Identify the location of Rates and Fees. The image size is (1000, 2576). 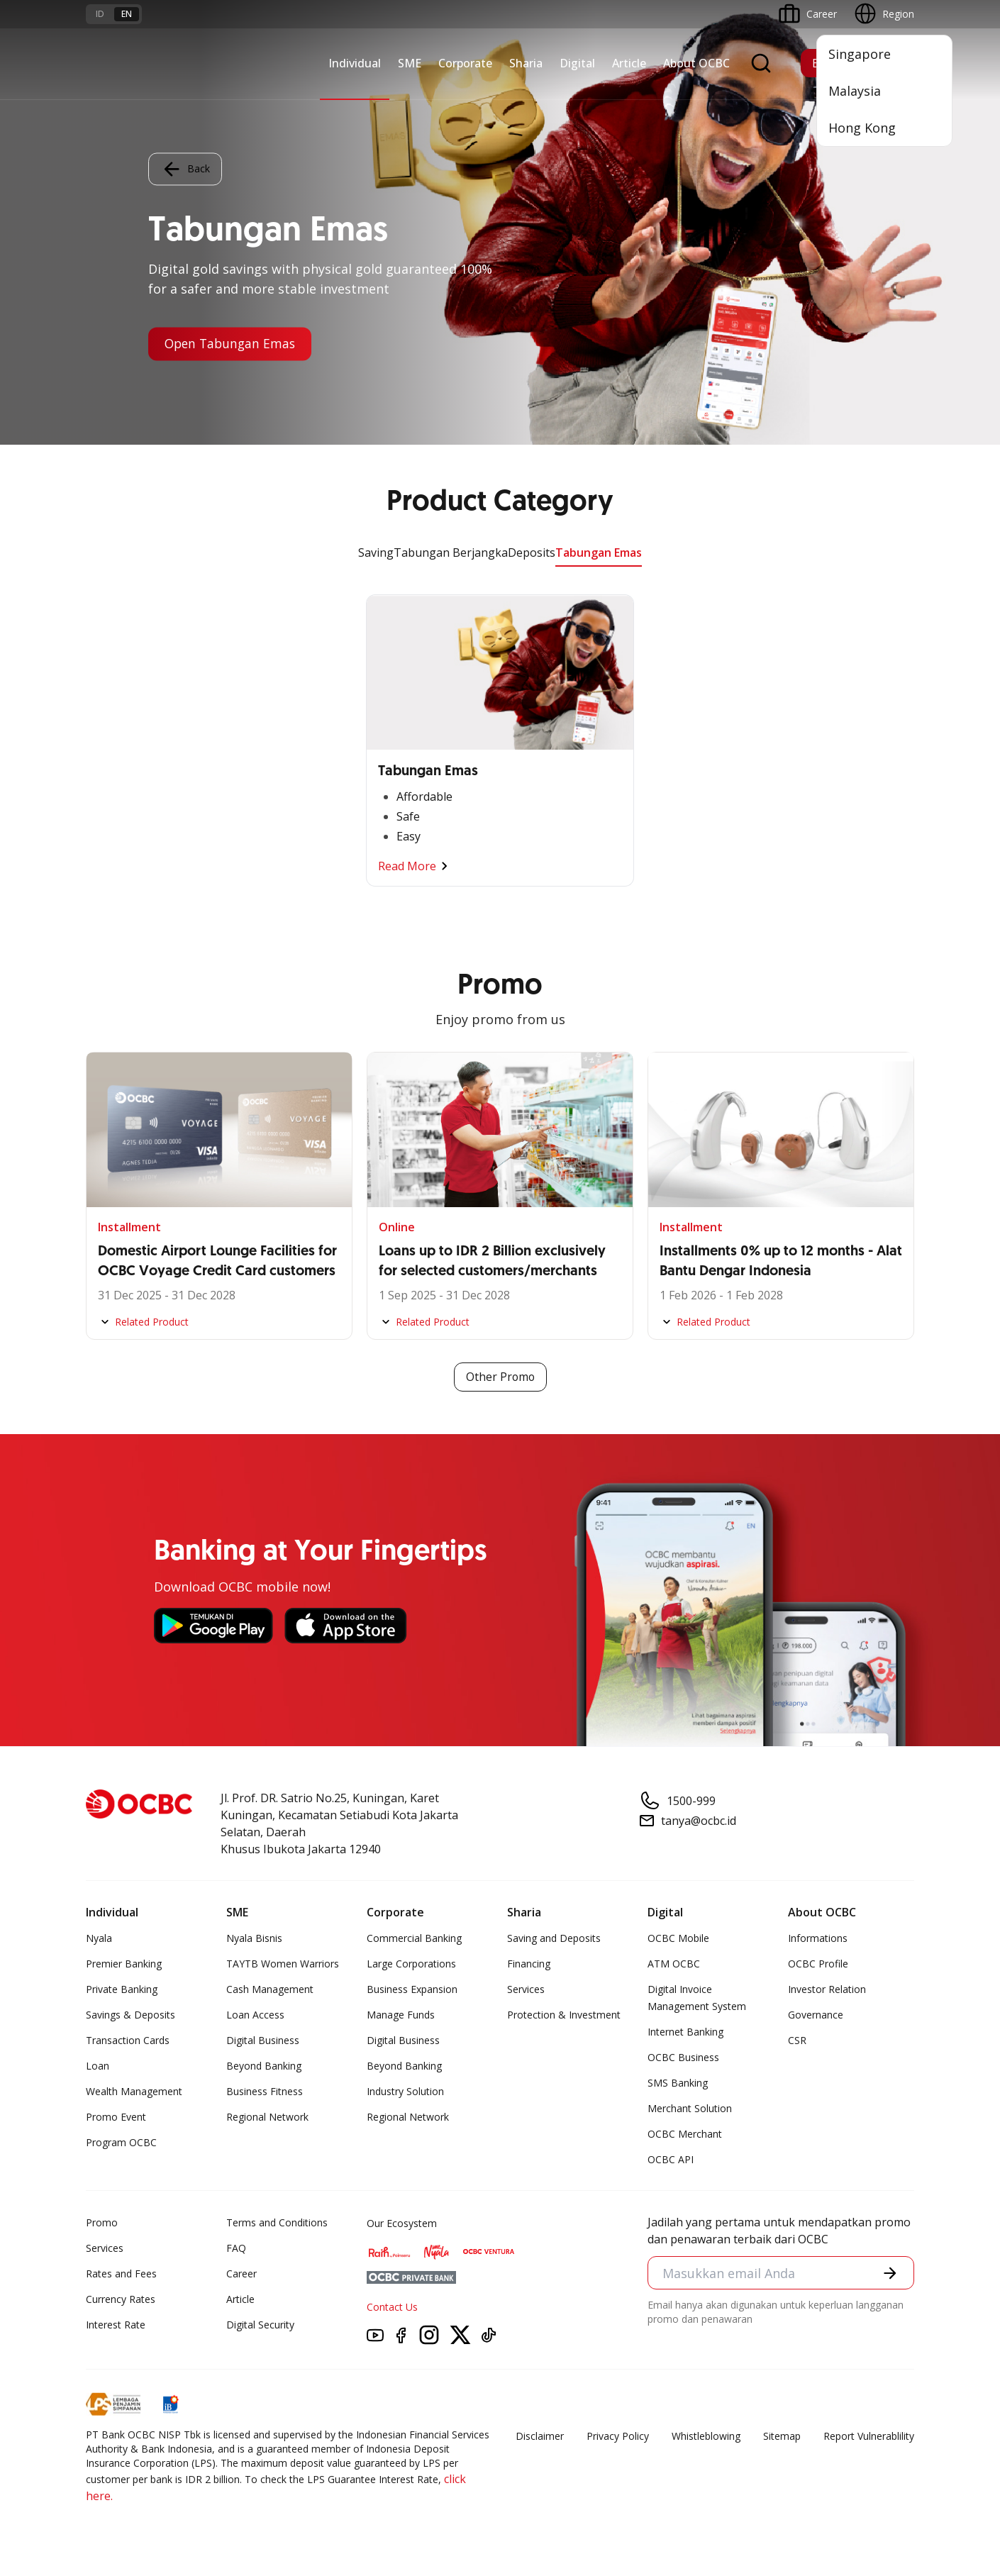
(121, 2274).